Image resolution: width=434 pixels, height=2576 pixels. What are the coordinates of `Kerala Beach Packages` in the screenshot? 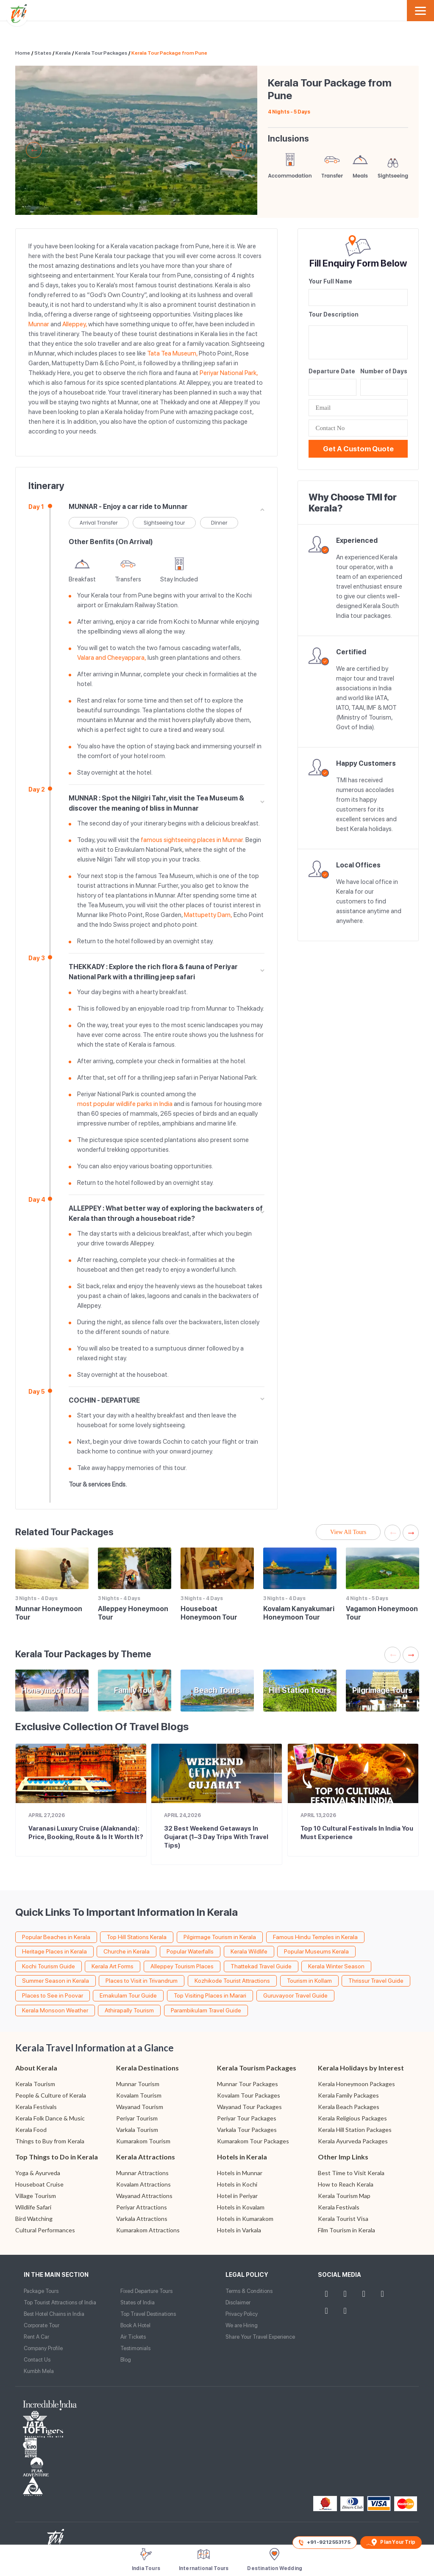 It's located at (348, 2106).